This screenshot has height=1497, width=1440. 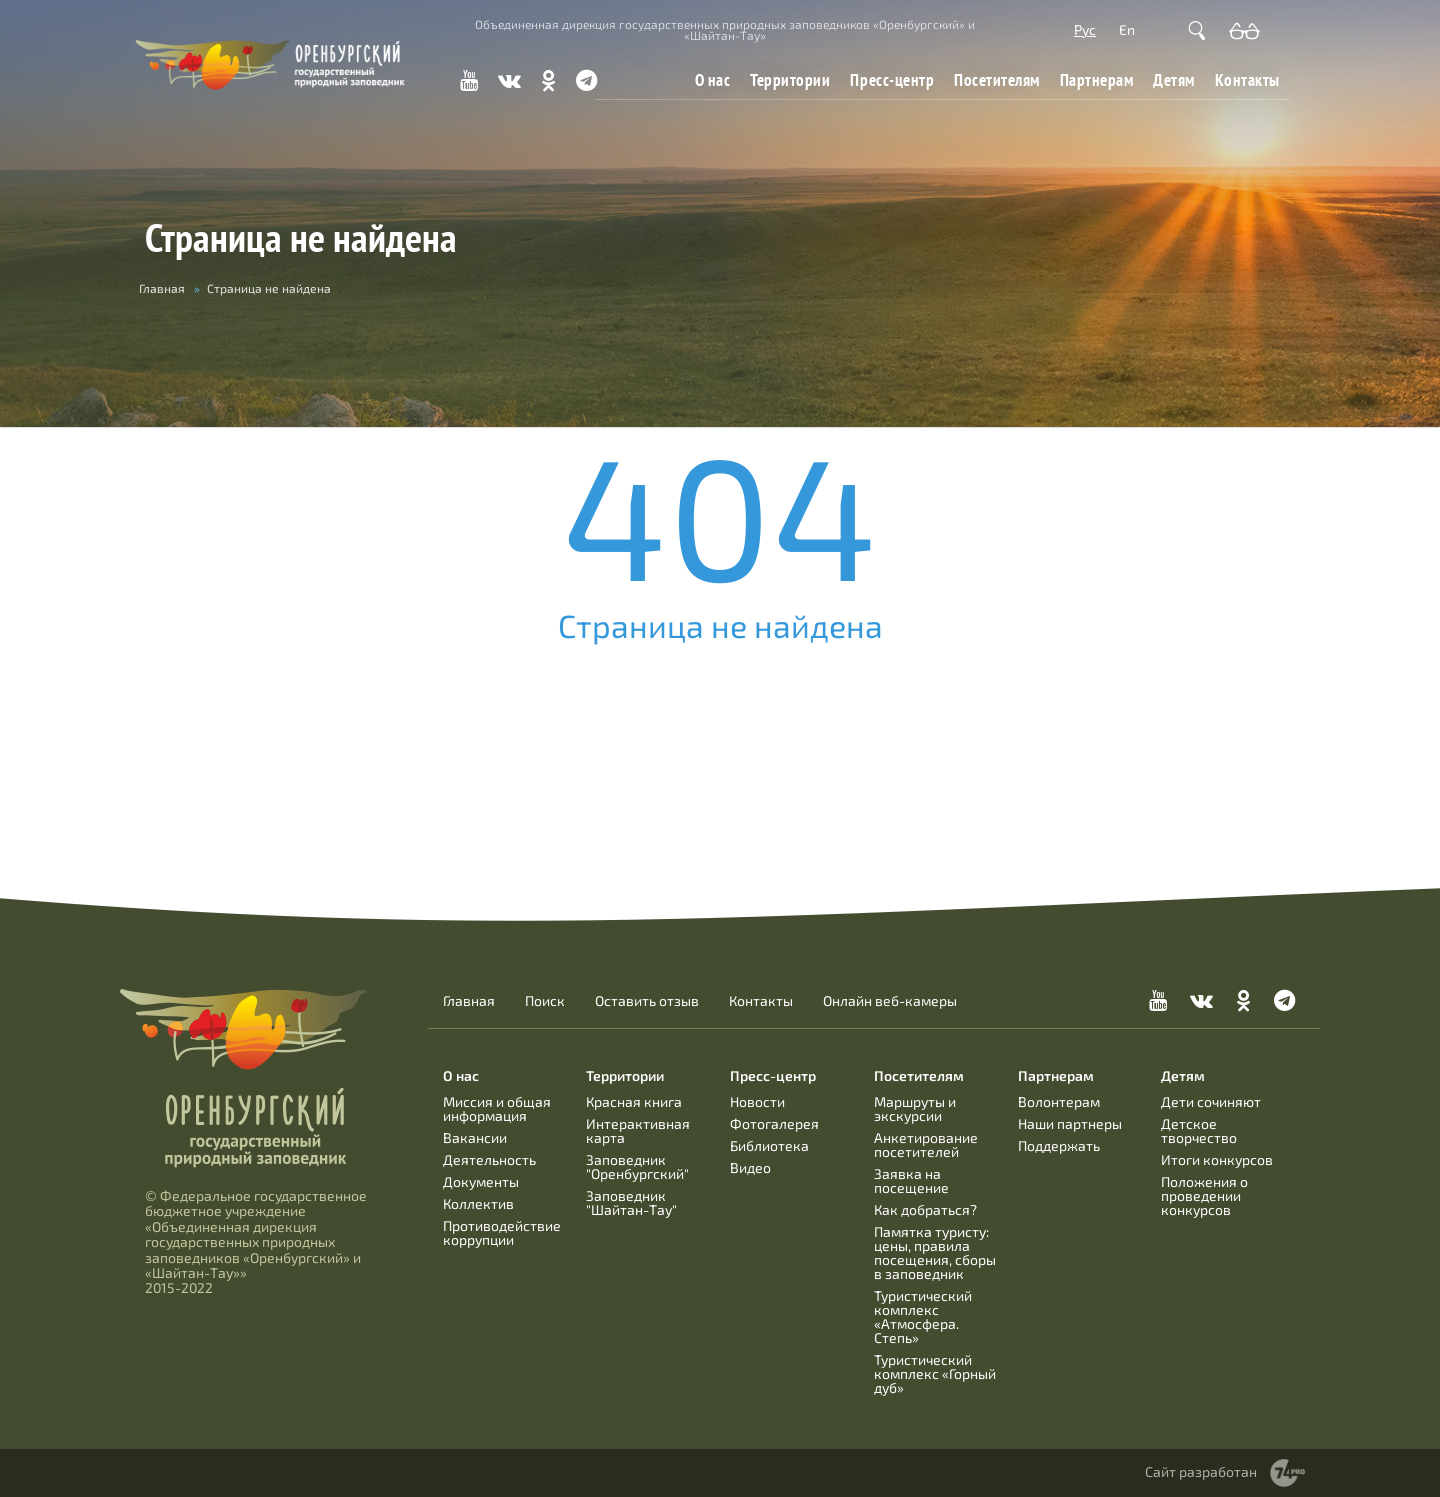 I want to click on Коллектив, so click(x=478, y=1203).